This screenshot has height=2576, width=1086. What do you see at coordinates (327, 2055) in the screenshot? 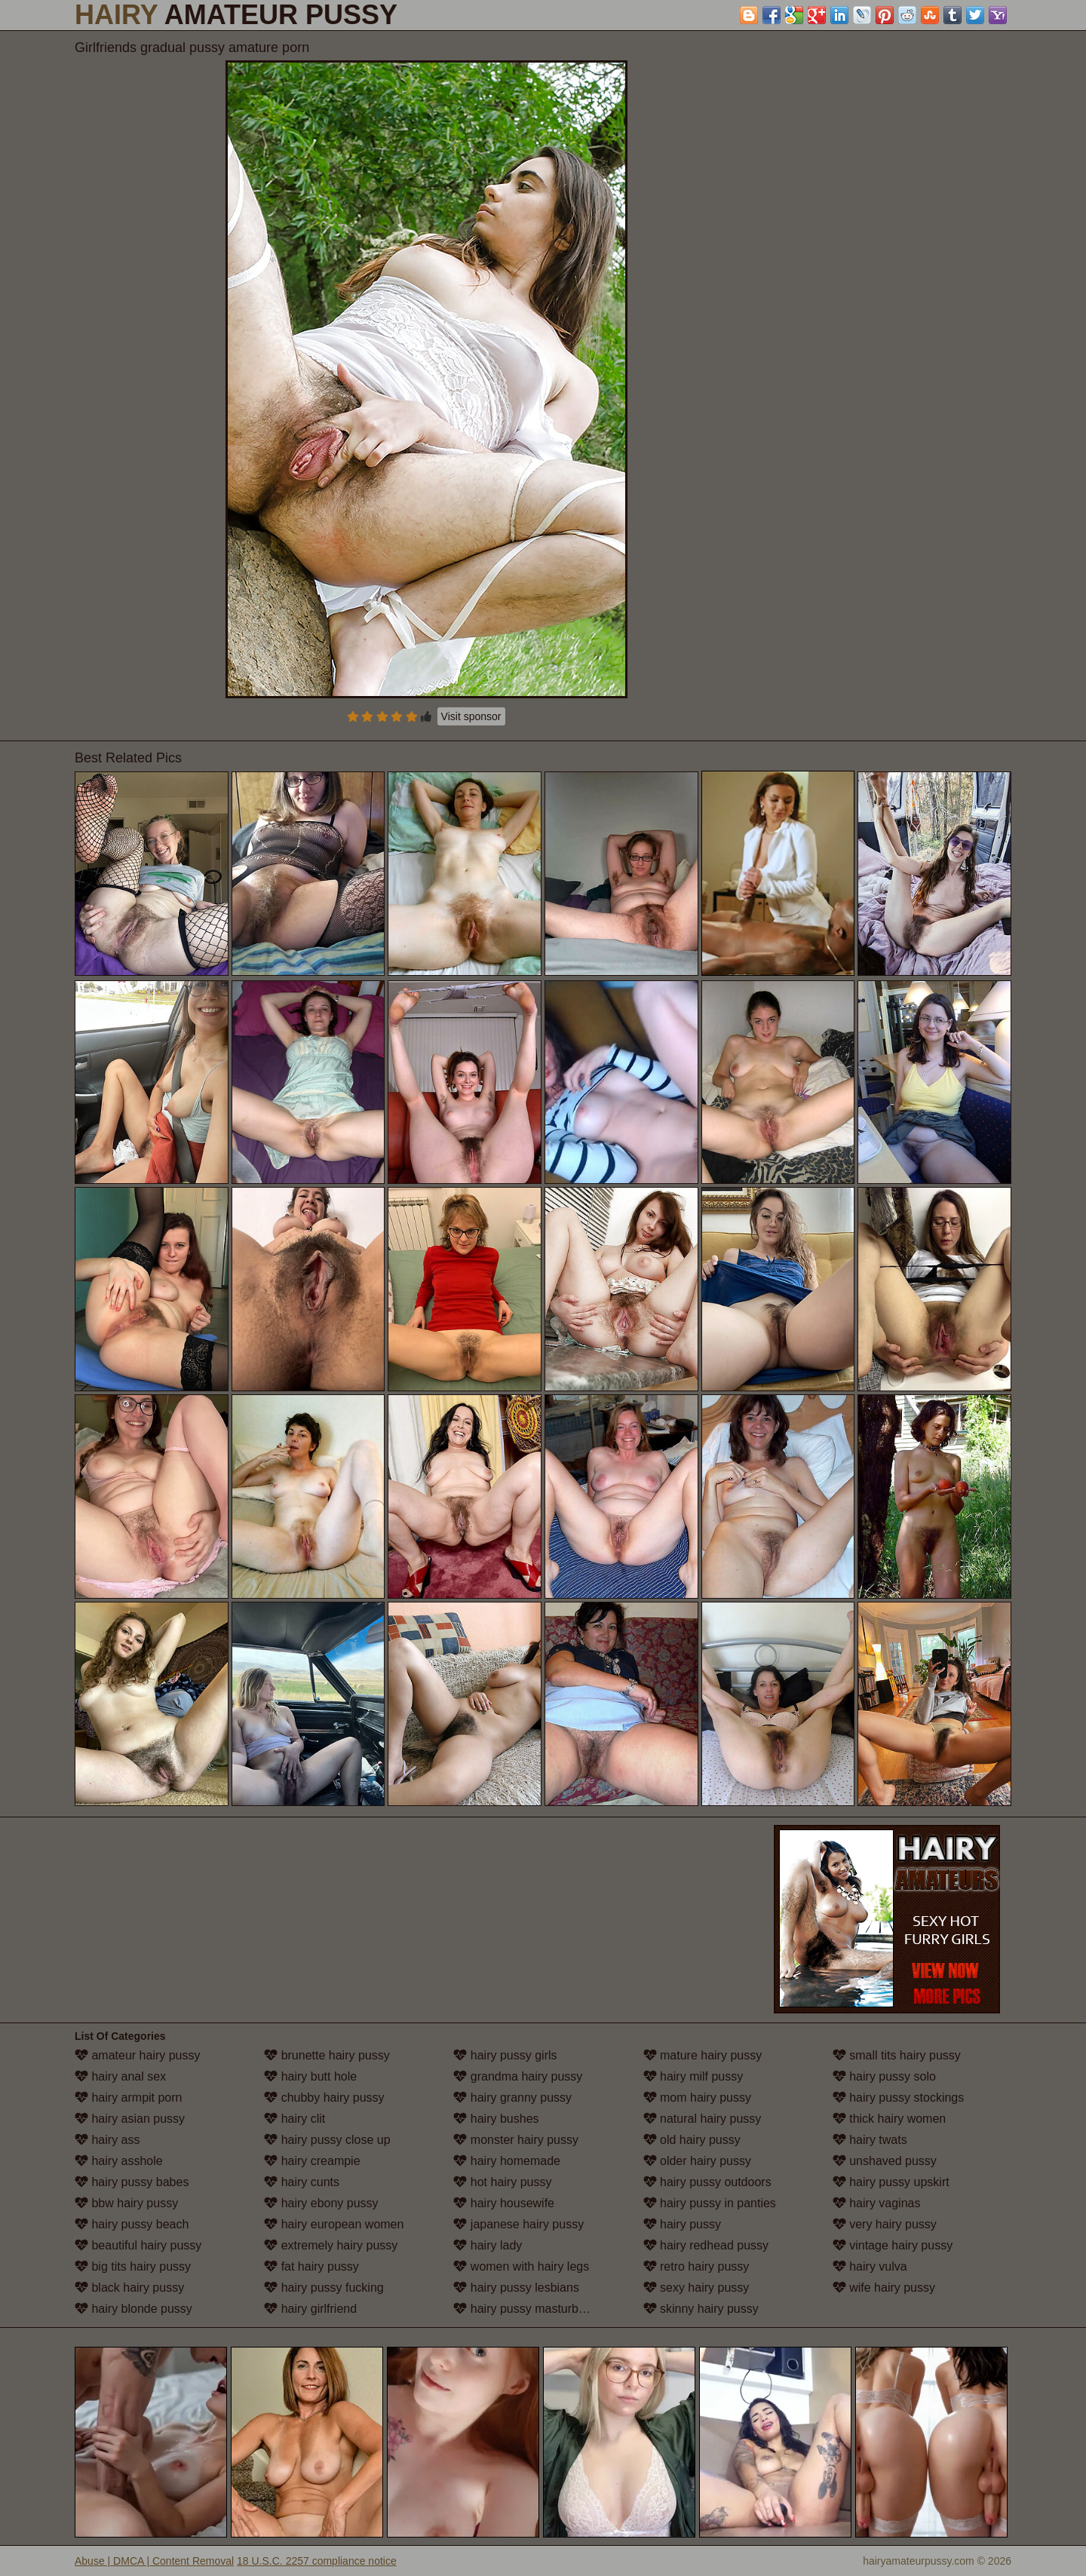
I see `brunette hairy pussy` at bounding box center [327, 2055].